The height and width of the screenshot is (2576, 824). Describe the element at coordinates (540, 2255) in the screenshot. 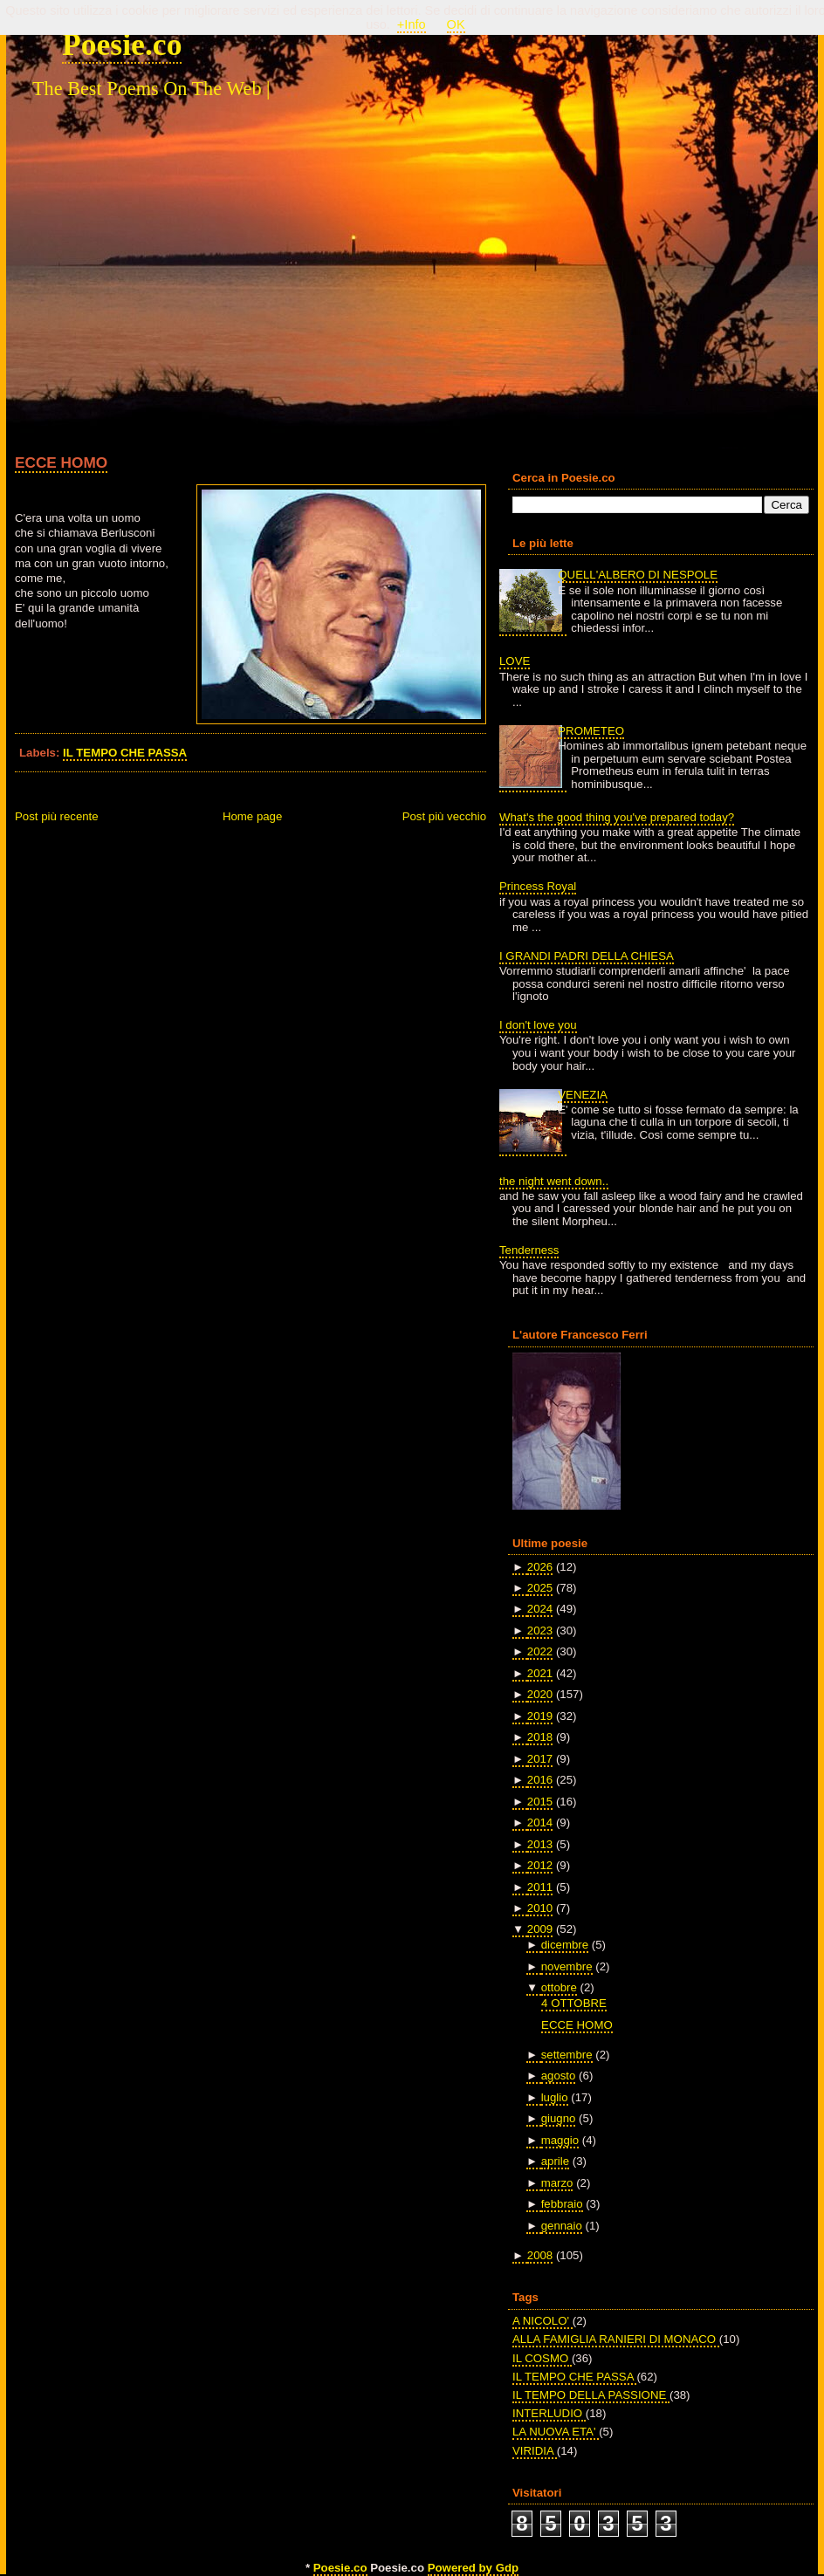

I see `2008` at that location.